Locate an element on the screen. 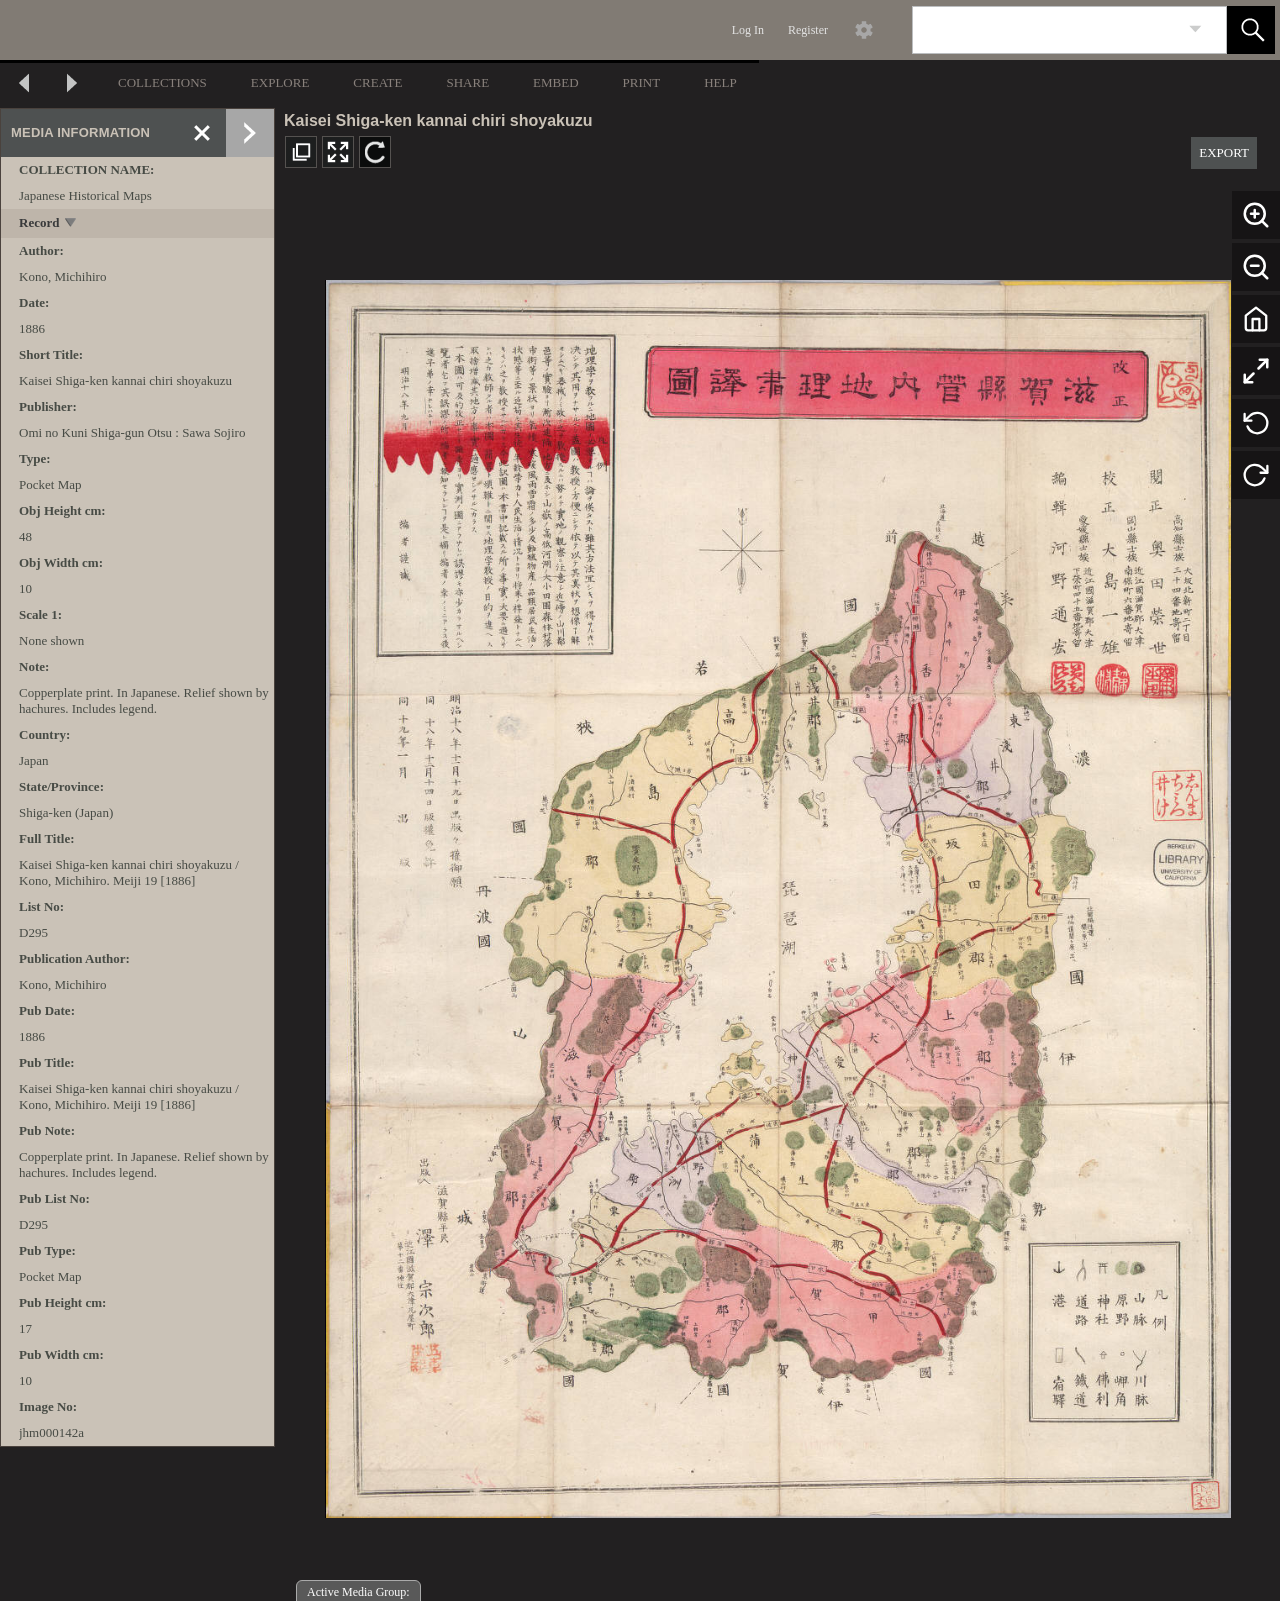 This screenshot has width=1280, height=1601. Log In is located at coordinates (748, 30).